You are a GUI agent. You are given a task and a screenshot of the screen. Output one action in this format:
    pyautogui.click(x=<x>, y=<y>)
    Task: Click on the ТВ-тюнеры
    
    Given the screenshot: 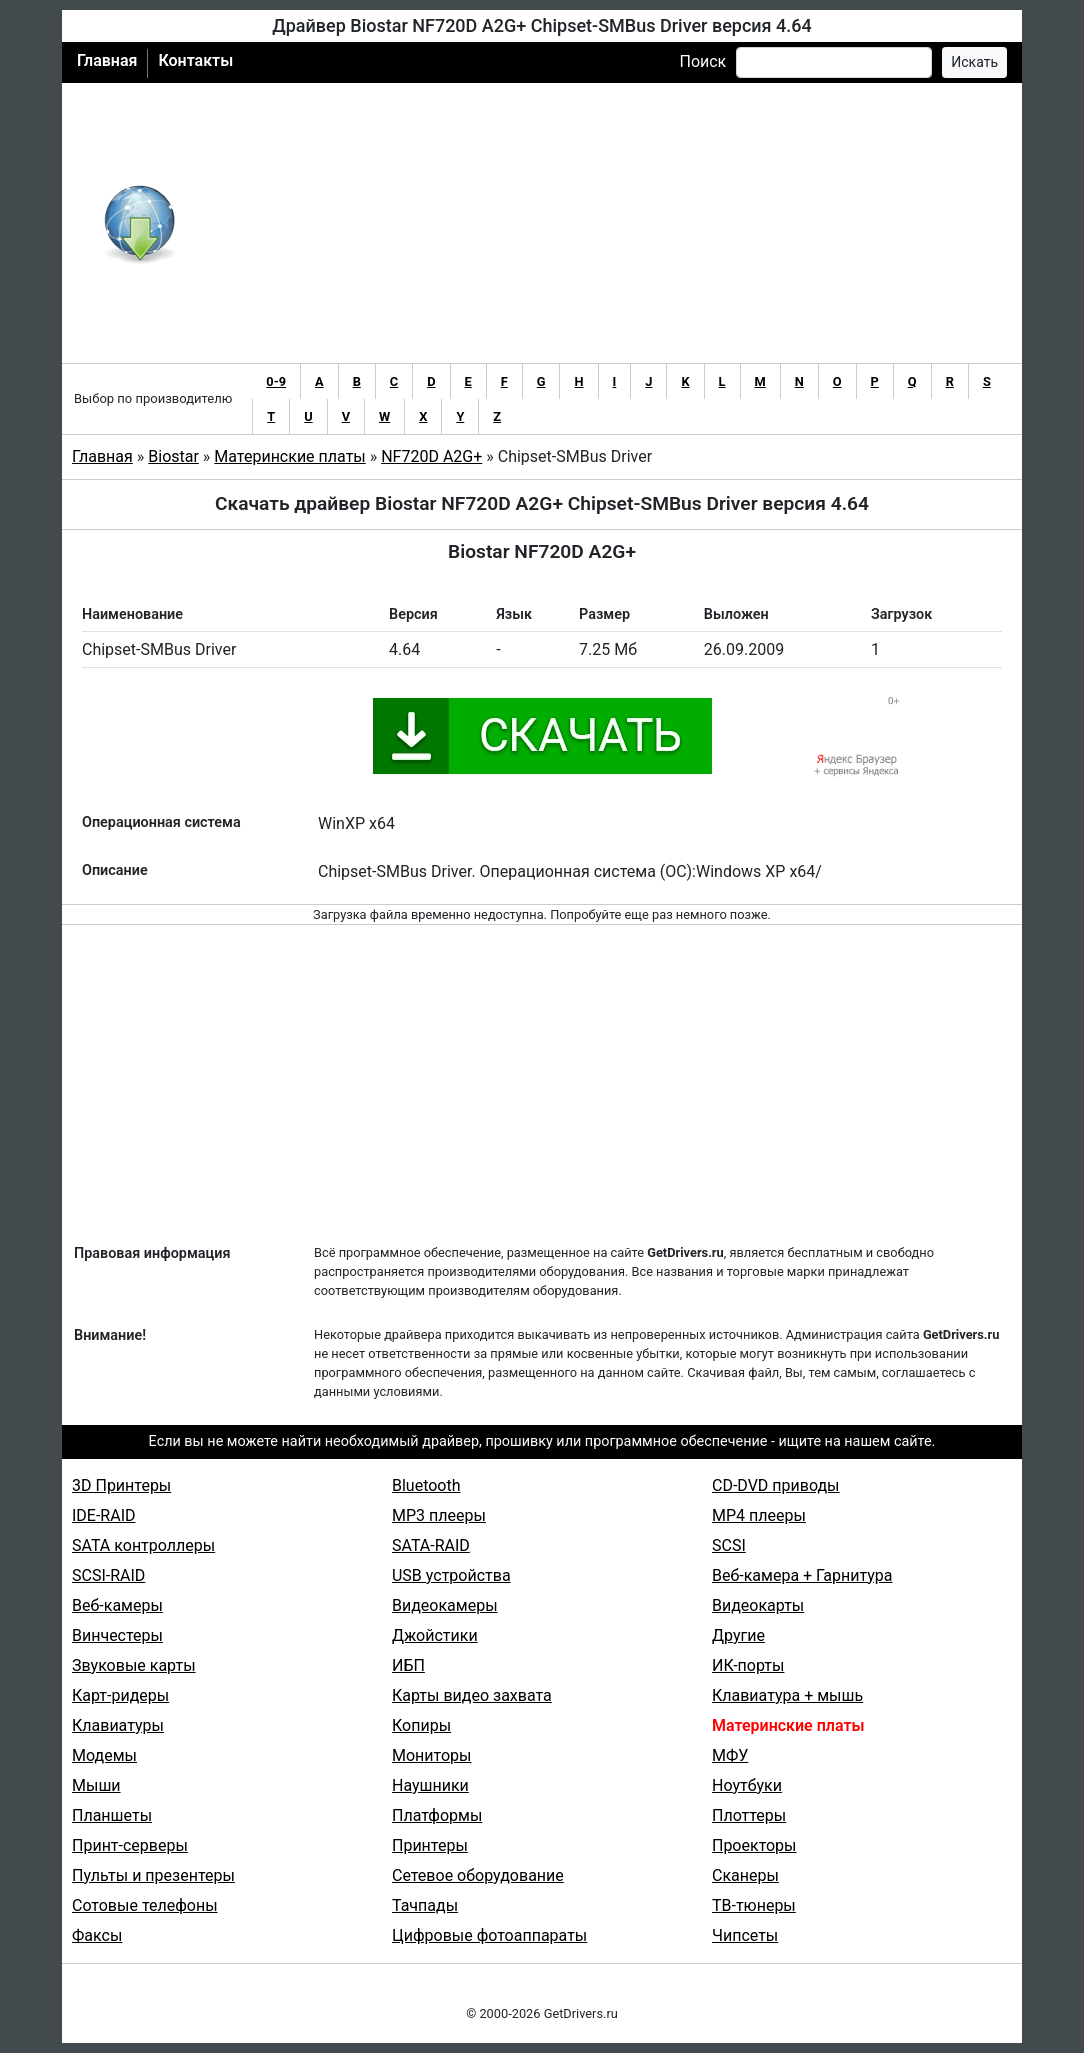 What is the action you would take?
    pyautogui.click(x=754, y=1905)
    